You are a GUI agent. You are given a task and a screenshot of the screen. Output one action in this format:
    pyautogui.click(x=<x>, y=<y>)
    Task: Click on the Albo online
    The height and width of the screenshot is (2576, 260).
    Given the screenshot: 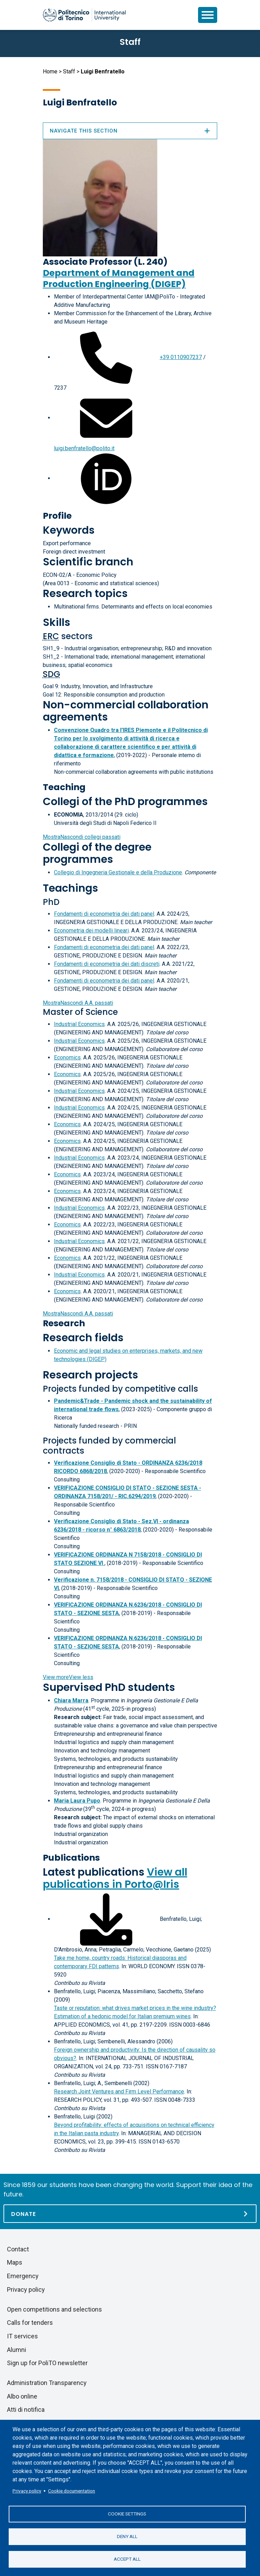 What is the action you would take?
    pyautogui.click(x=22, y=2396)
    